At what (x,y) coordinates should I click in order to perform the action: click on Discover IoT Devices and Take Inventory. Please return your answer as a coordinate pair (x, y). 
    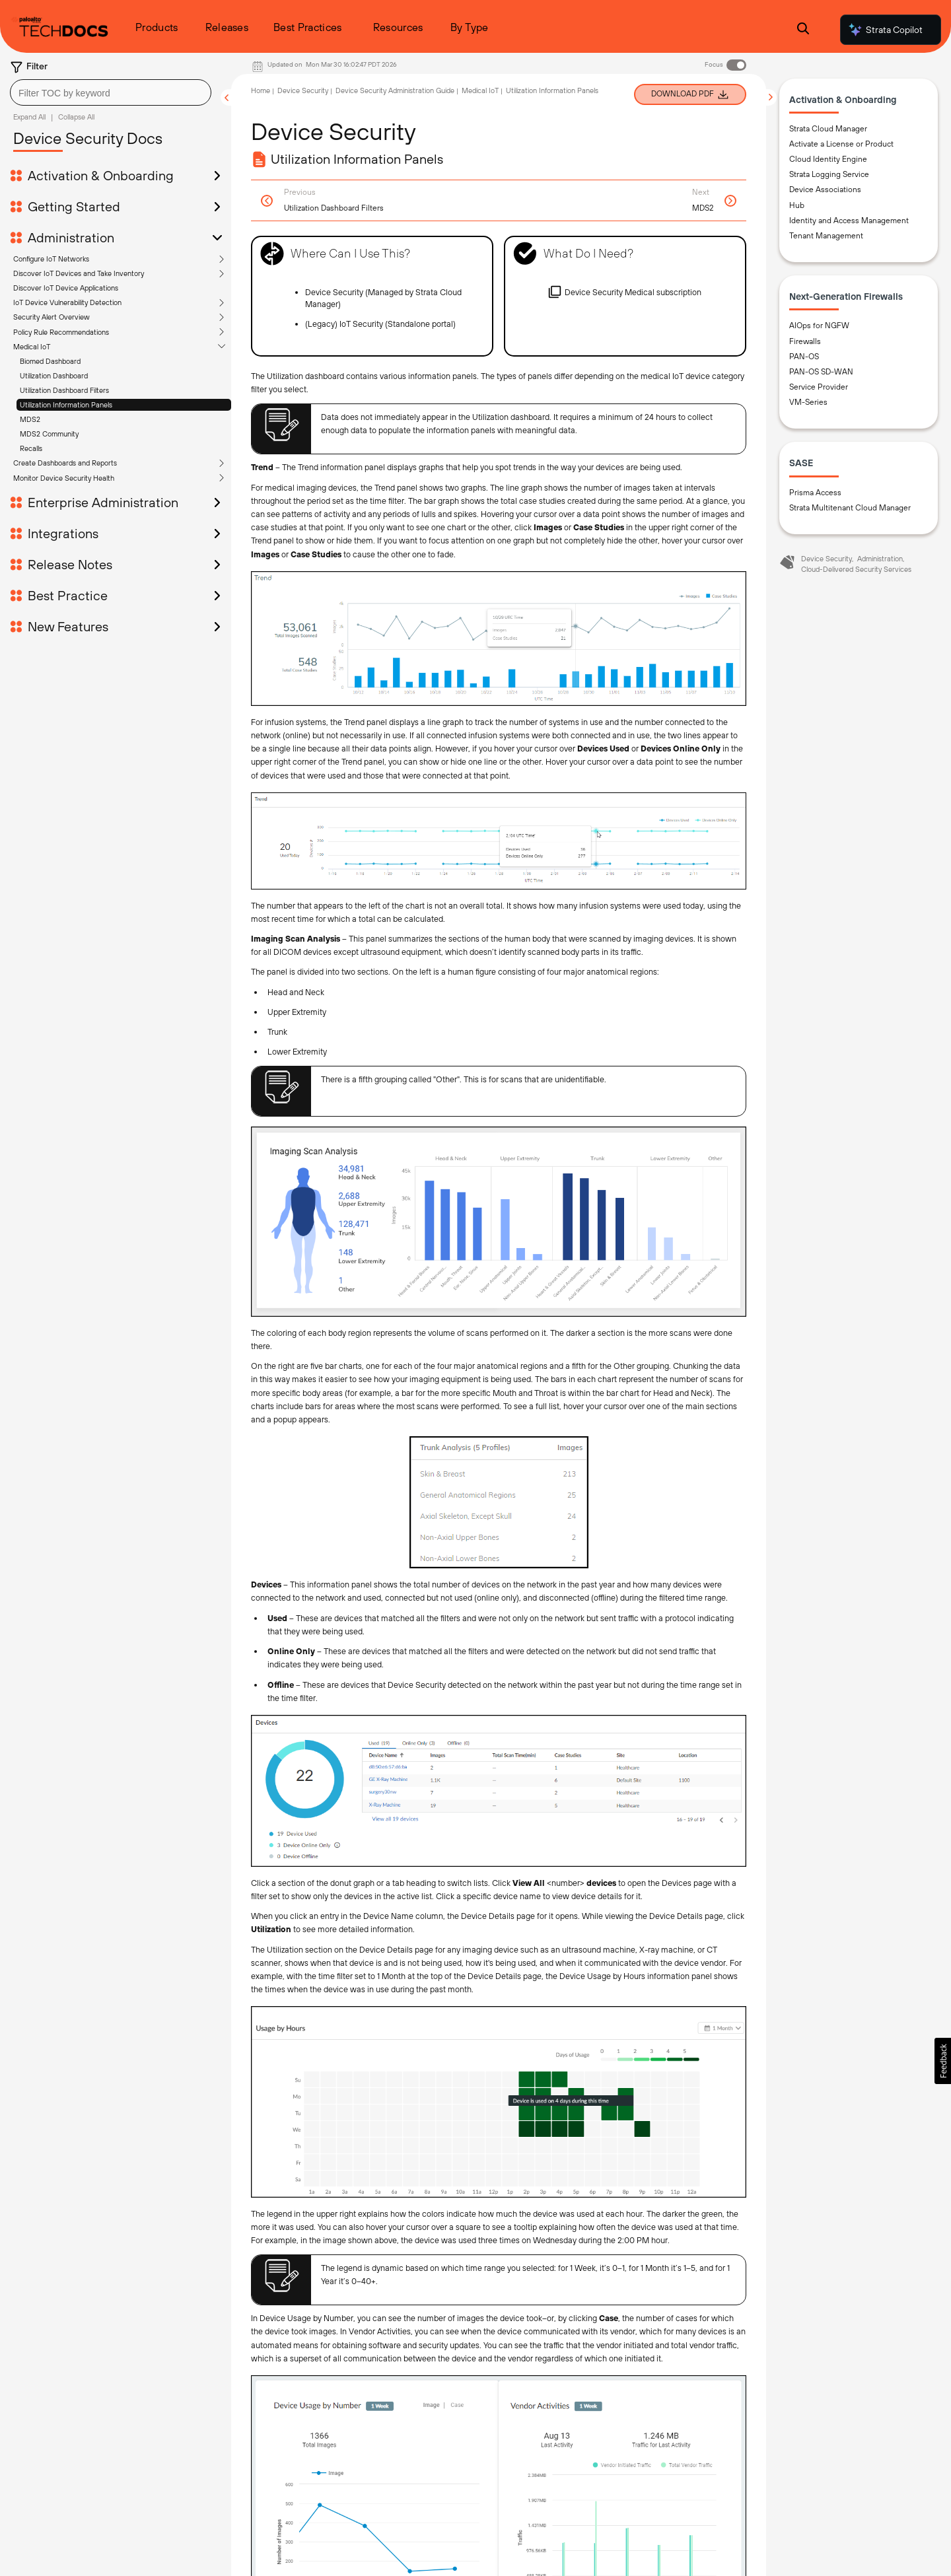
    Looking at the image, I should click on (78, 179).